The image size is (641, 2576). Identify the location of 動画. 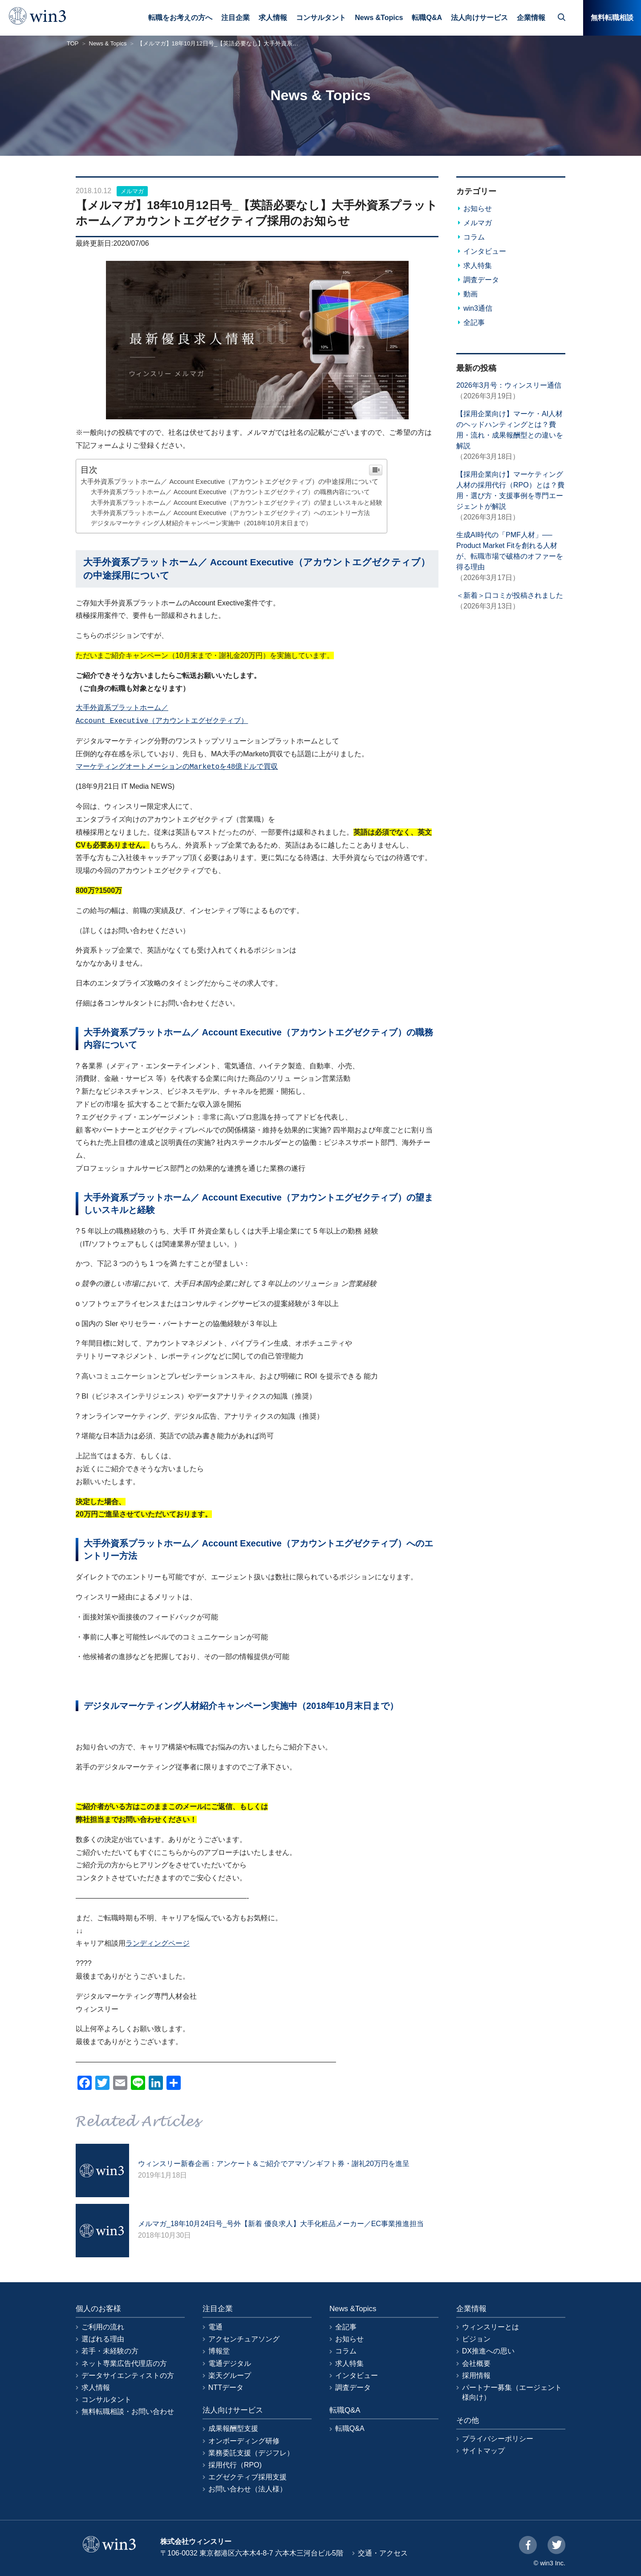
(470, 294).